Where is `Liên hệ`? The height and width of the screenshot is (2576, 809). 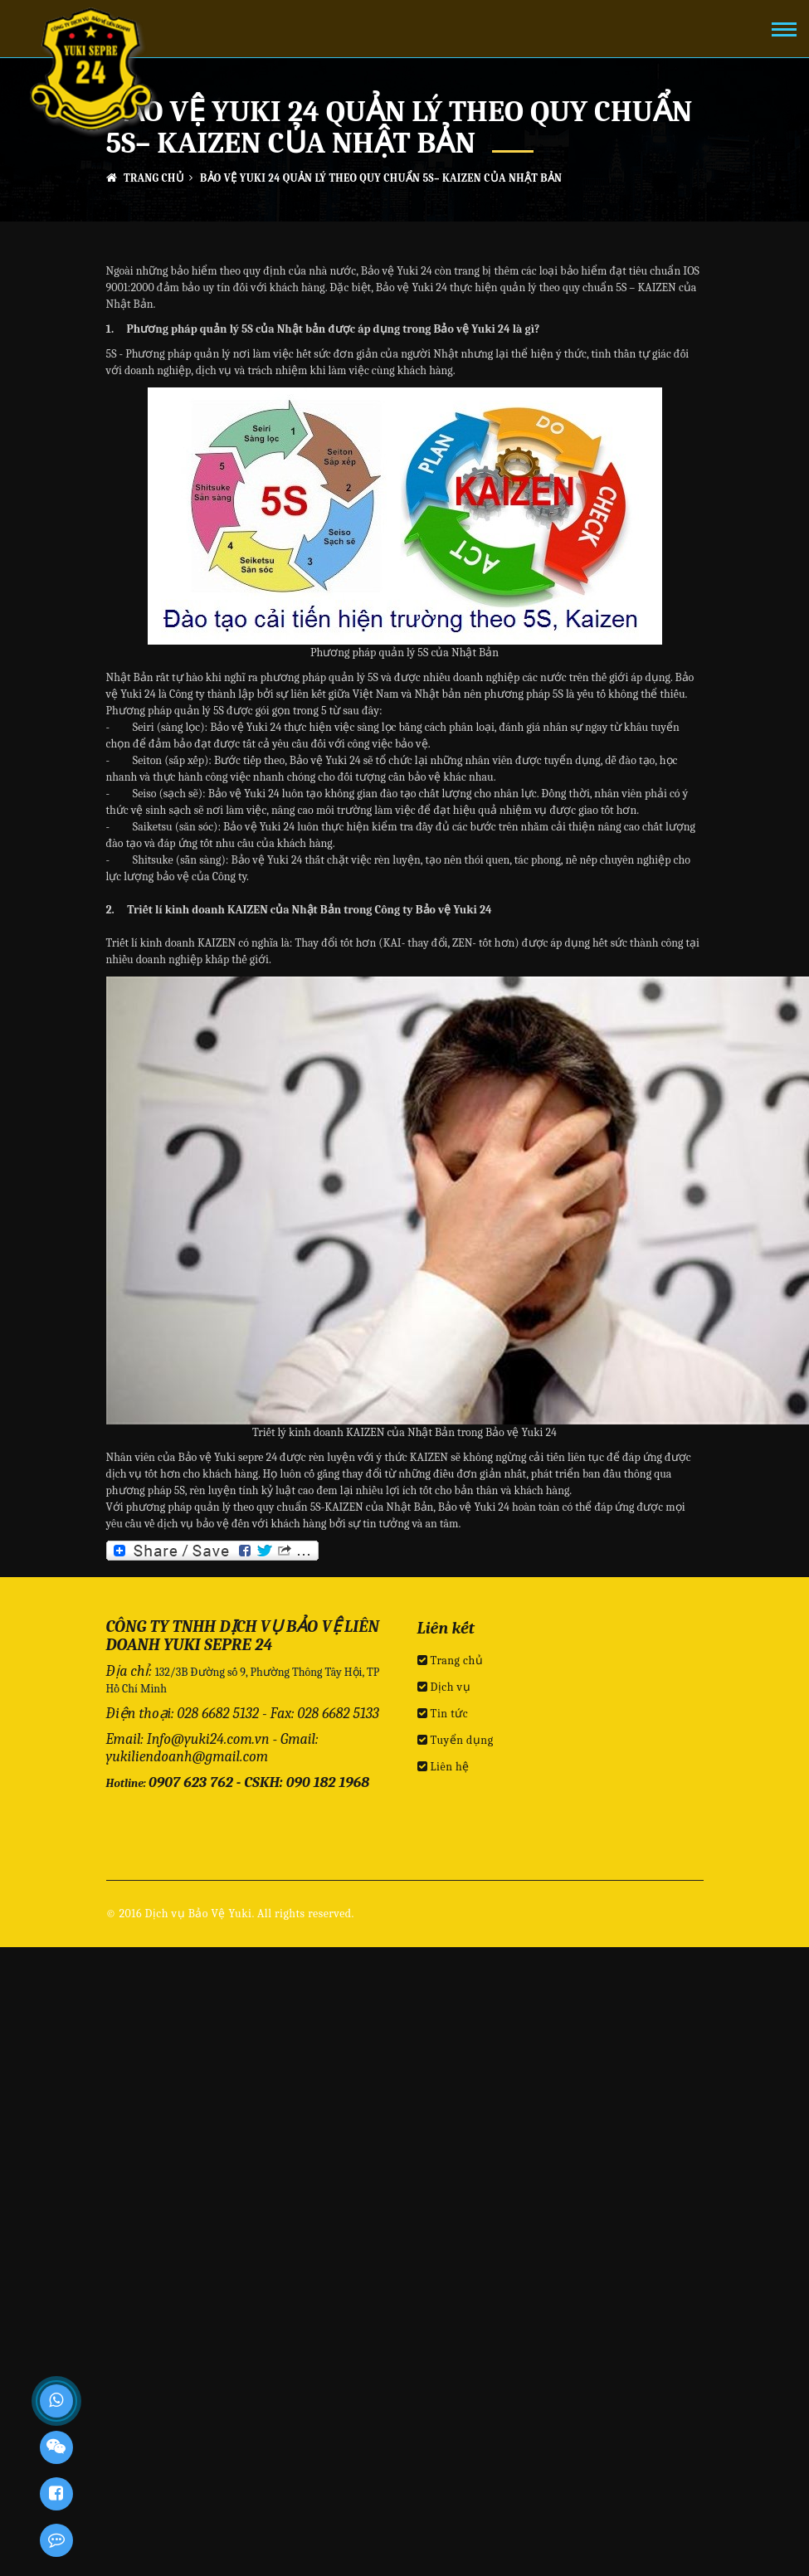
Liên hệ is located at coordinates (443, 1767).